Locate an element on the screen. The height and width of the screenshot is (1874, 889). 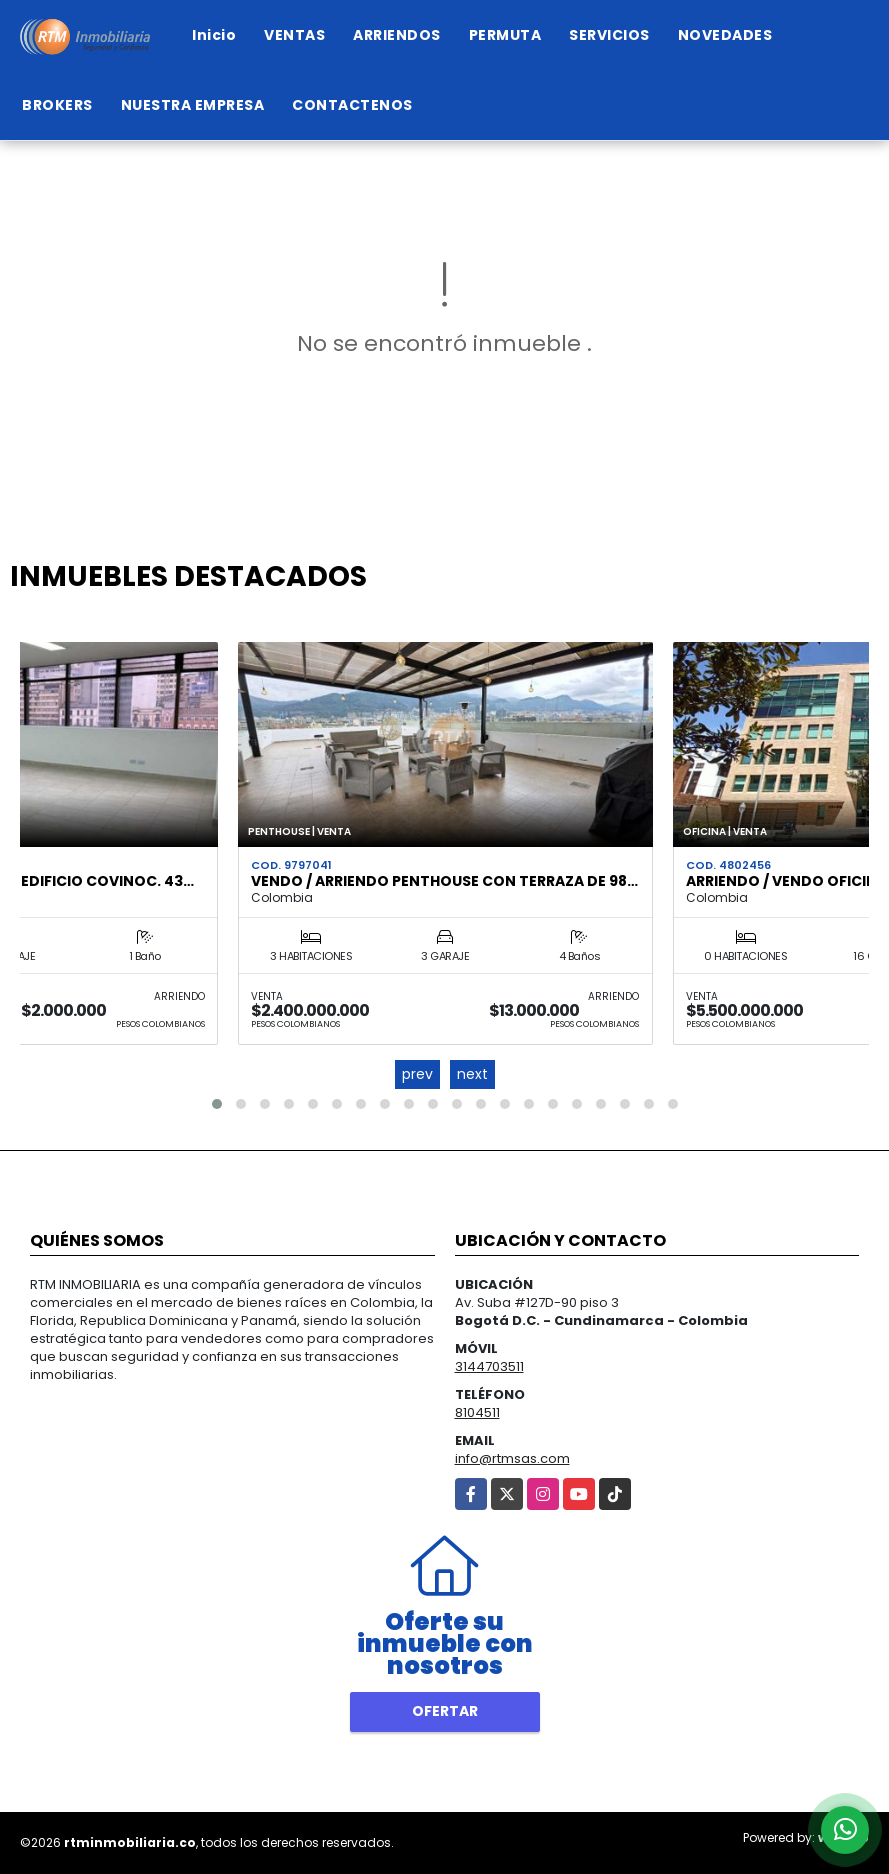
VENDO / ARRIENDO PENTHOUSE CON TERRAZA DE 98… is located at coordinates (444, 881).